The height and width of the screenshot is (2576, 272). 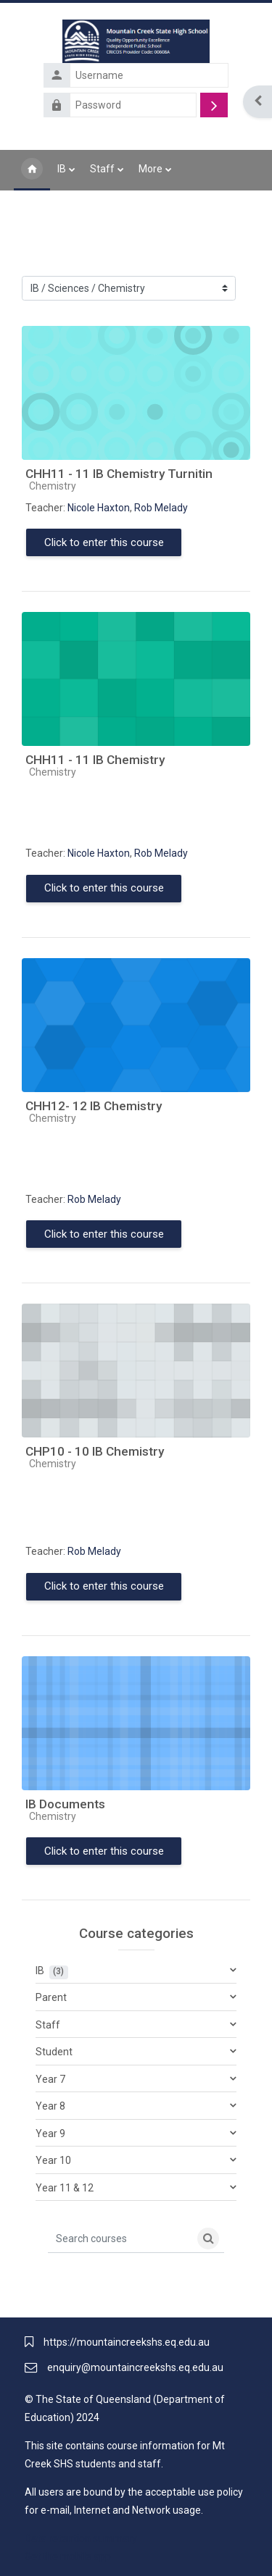 What do you see at coordinates (50, 2079) in the screenshot?
I see `Year 7` at bounding box center [50, 2079].